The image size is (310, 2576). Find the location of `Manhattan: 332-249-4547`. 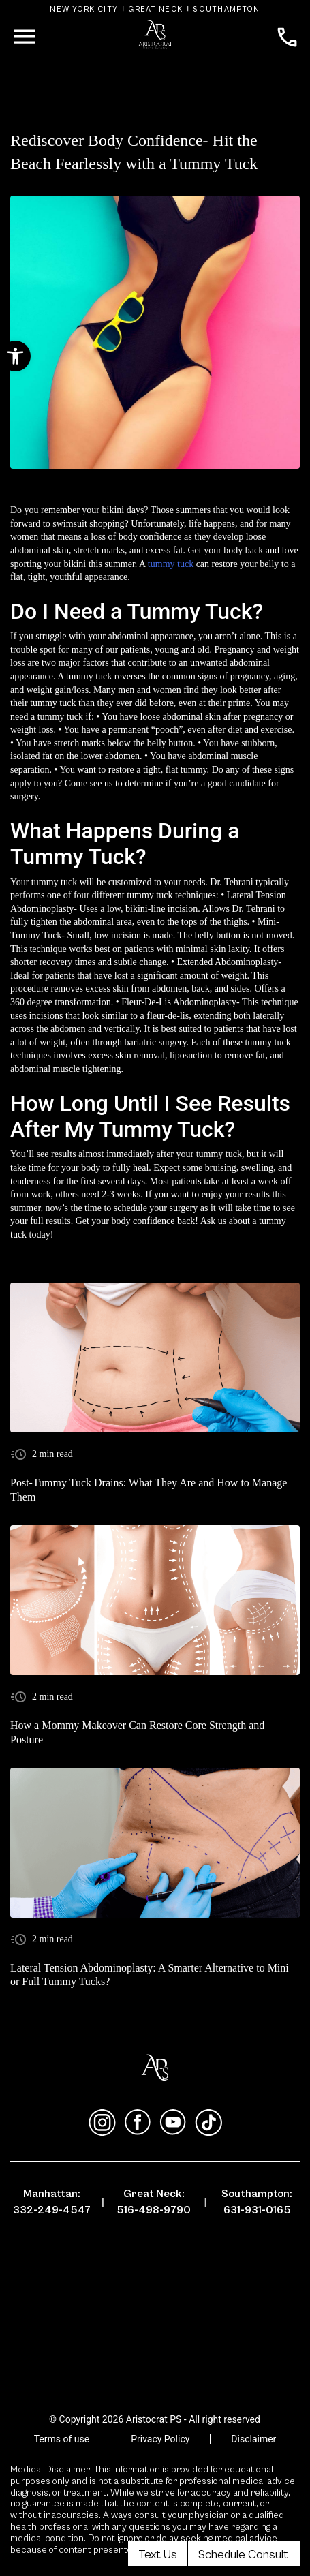

Manhattan: 332-249-4547 is located at coordinates (52, 2202).